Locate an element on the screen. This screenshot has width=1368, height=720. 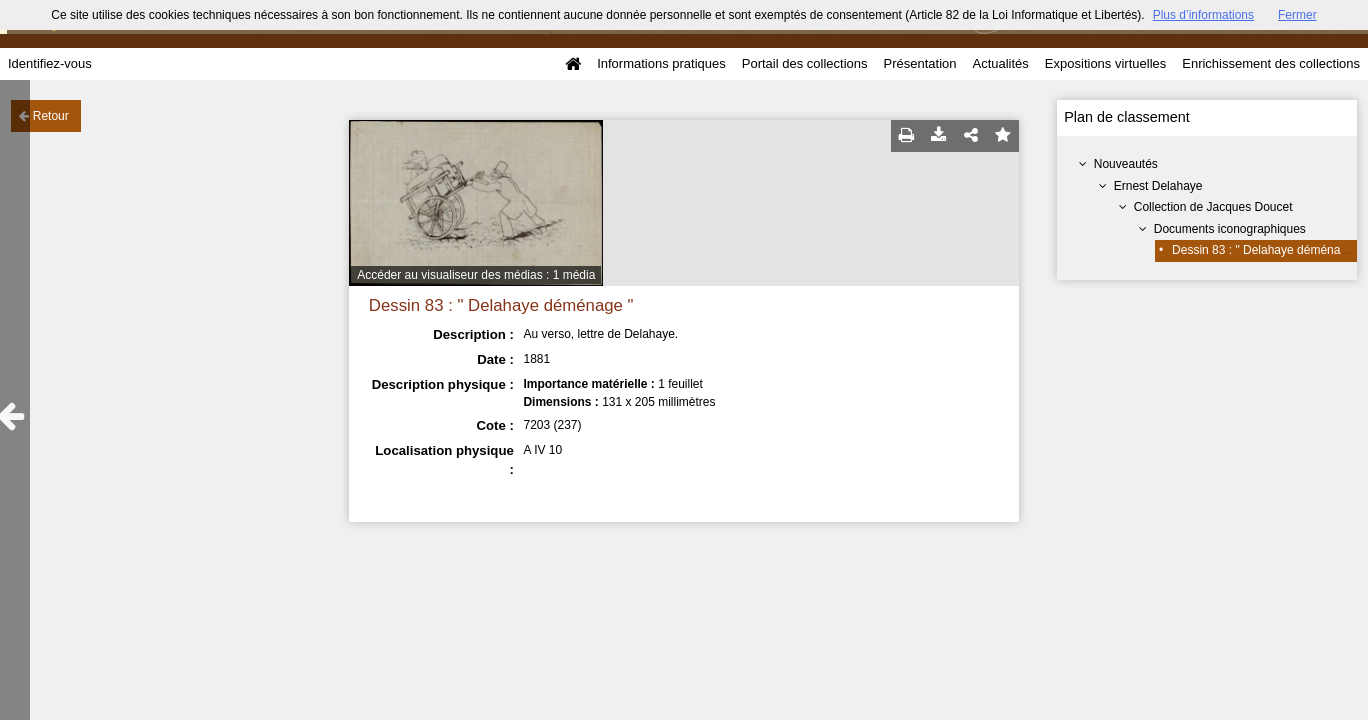
Portail des collections is located at coordinates (805, 63).